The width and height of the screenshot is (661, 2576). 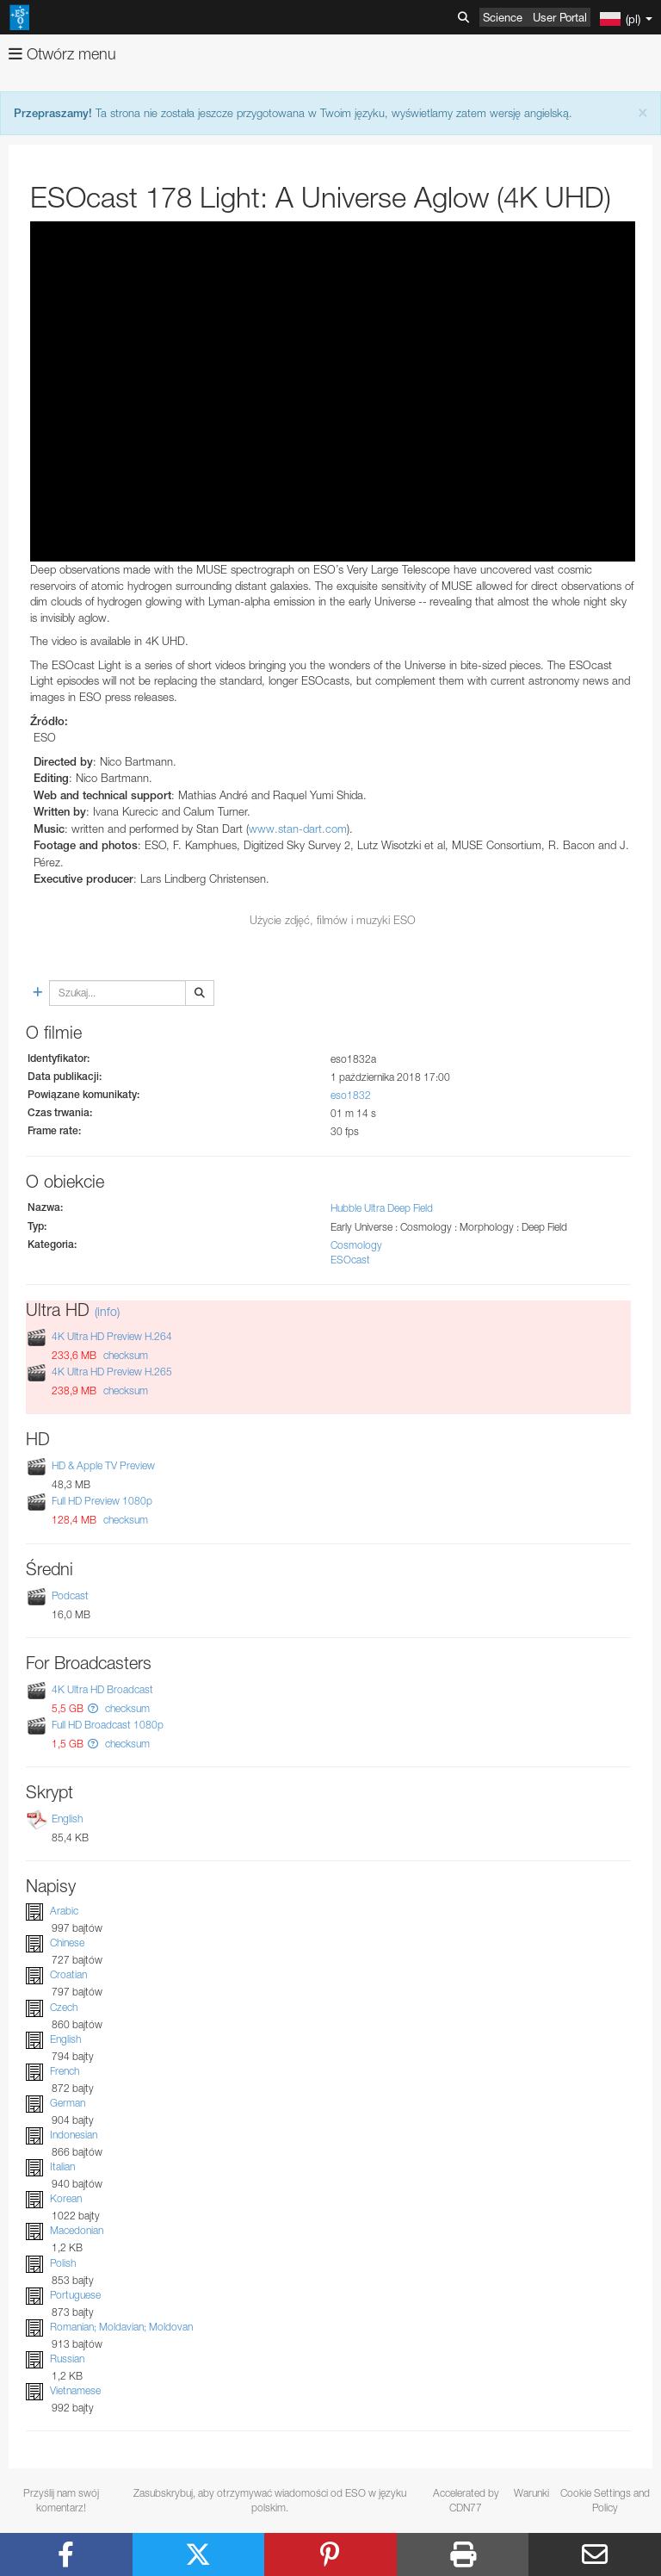 What do you see at coordinates (502, 17) in the screenshot?
I see `Science` at bounding box center [502, 17].